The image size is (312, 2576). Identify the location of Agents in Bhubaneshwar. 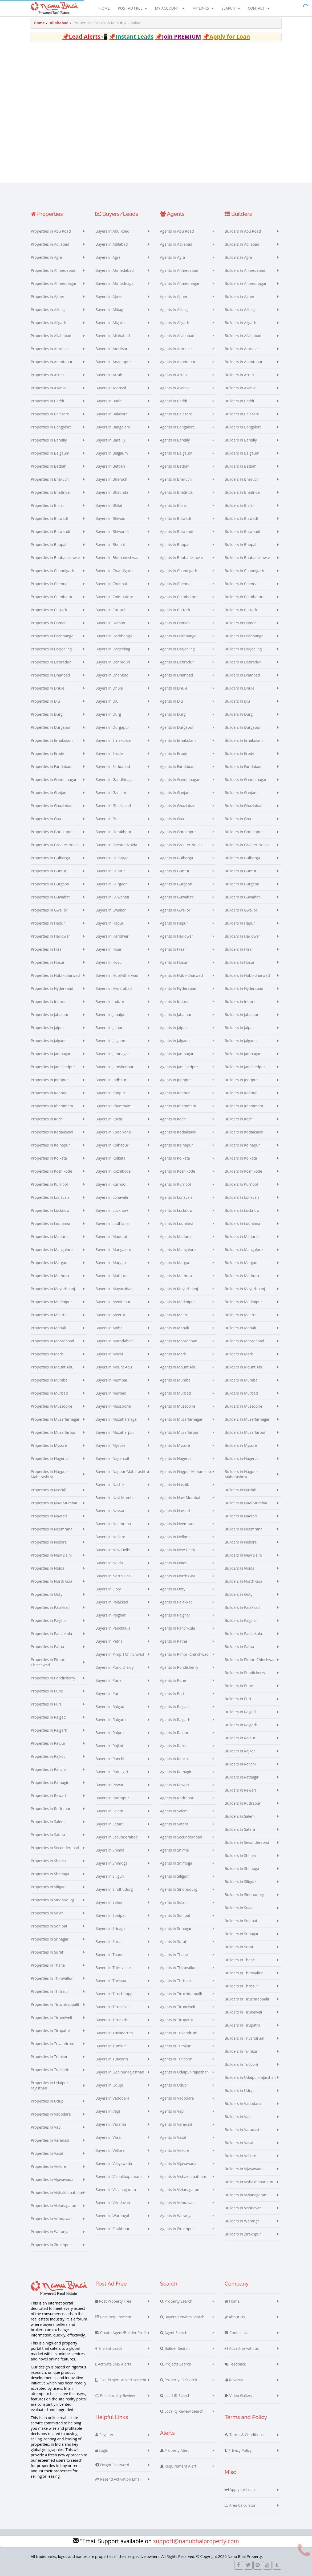
(182, 557).